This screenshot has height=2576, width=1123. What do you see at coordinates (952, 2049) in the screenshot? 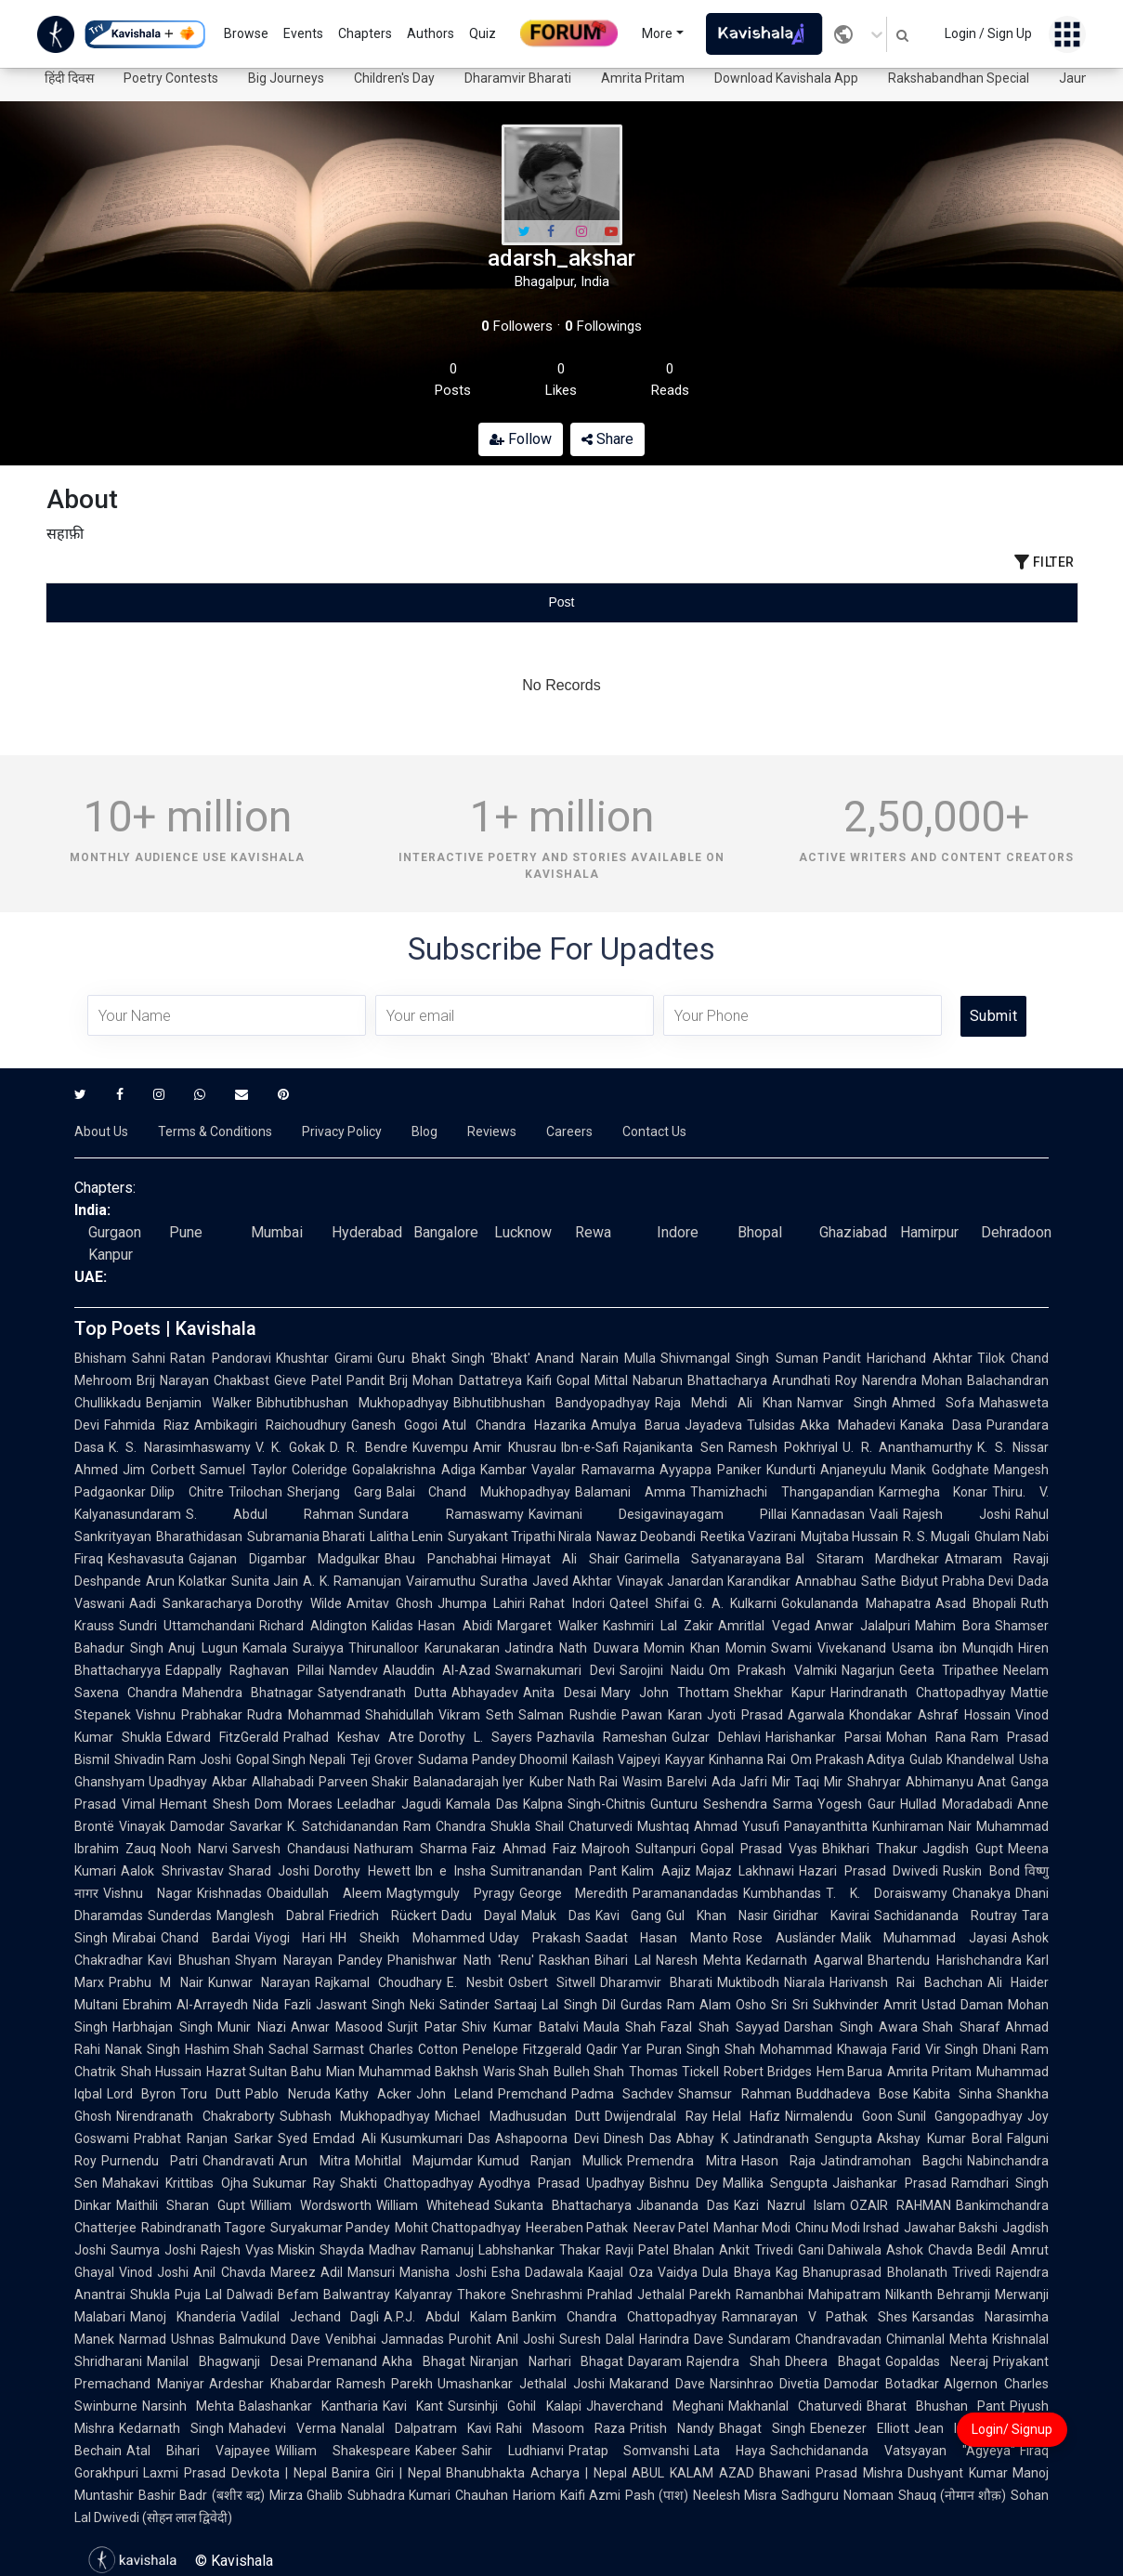
I see `Vir Singh` at bounding box center [952, 2049].